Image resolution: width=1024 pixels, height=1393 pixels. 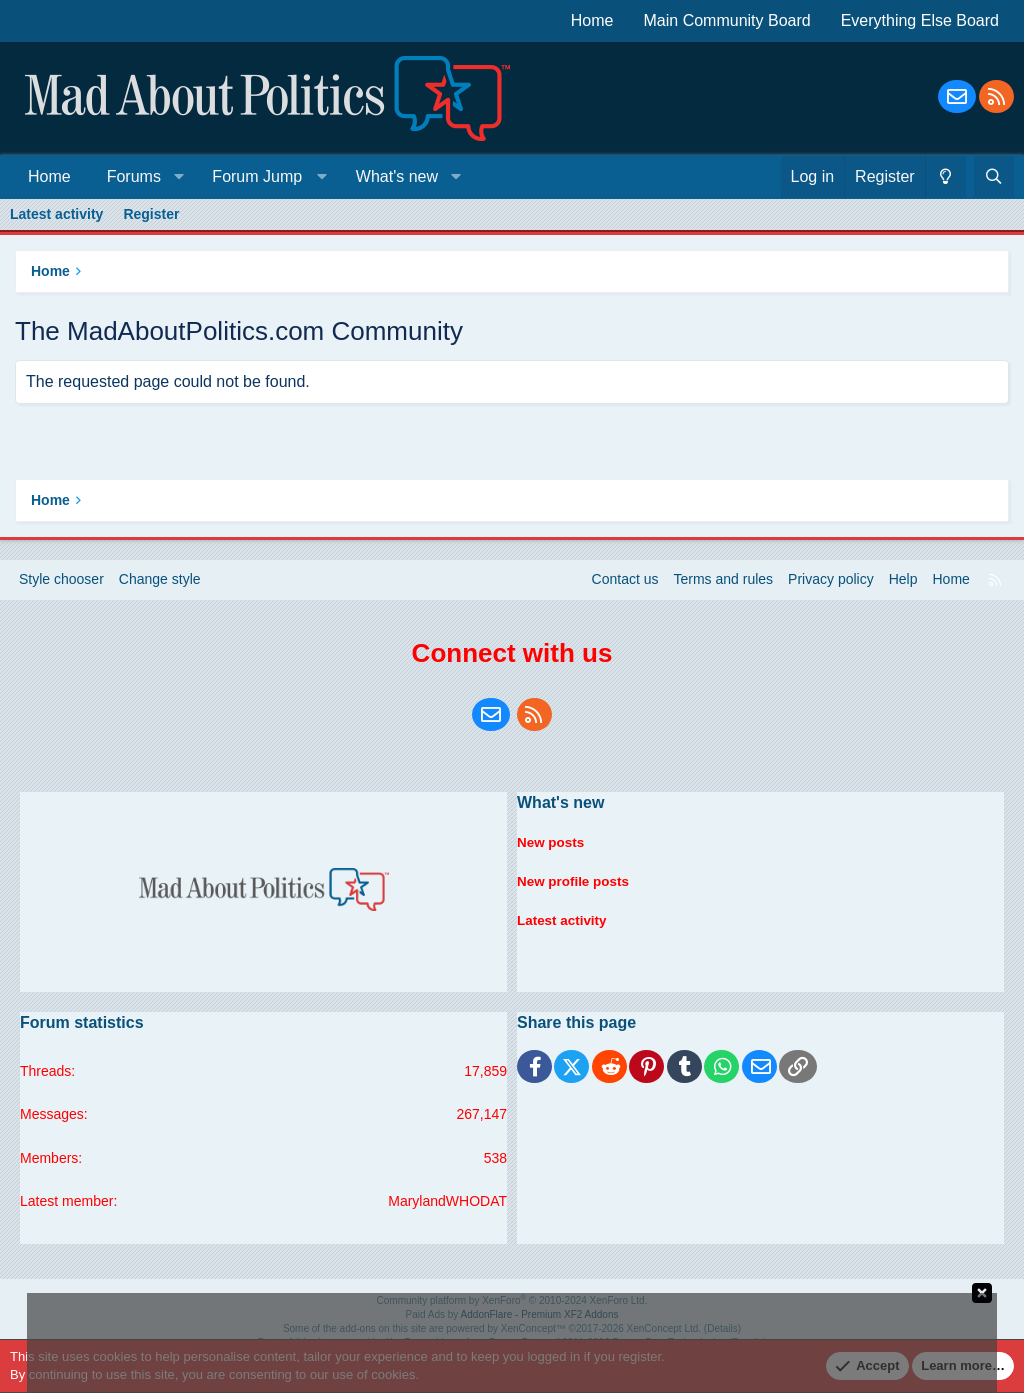 I want to click on Main Community Board, so click(x=727, y=20).